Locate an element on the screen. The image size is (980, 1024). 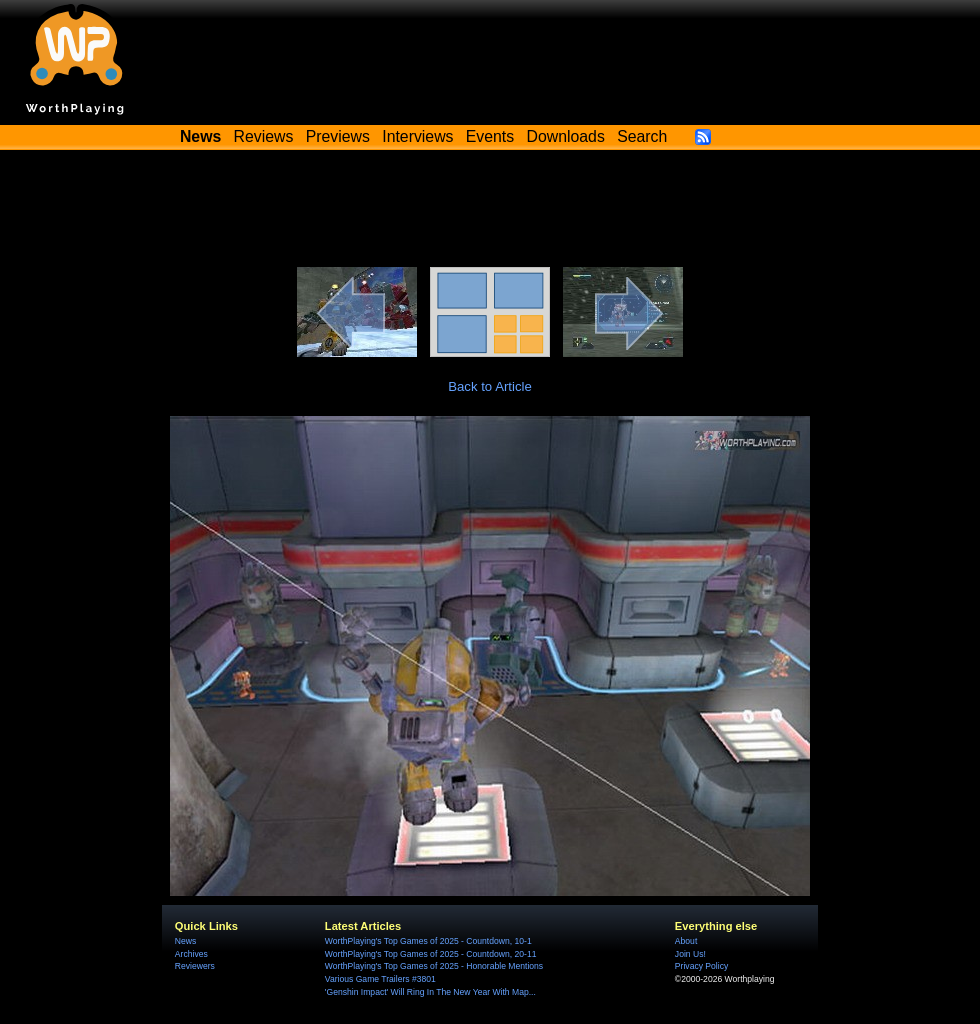
Join Us! is located at coordinates (690, 954).